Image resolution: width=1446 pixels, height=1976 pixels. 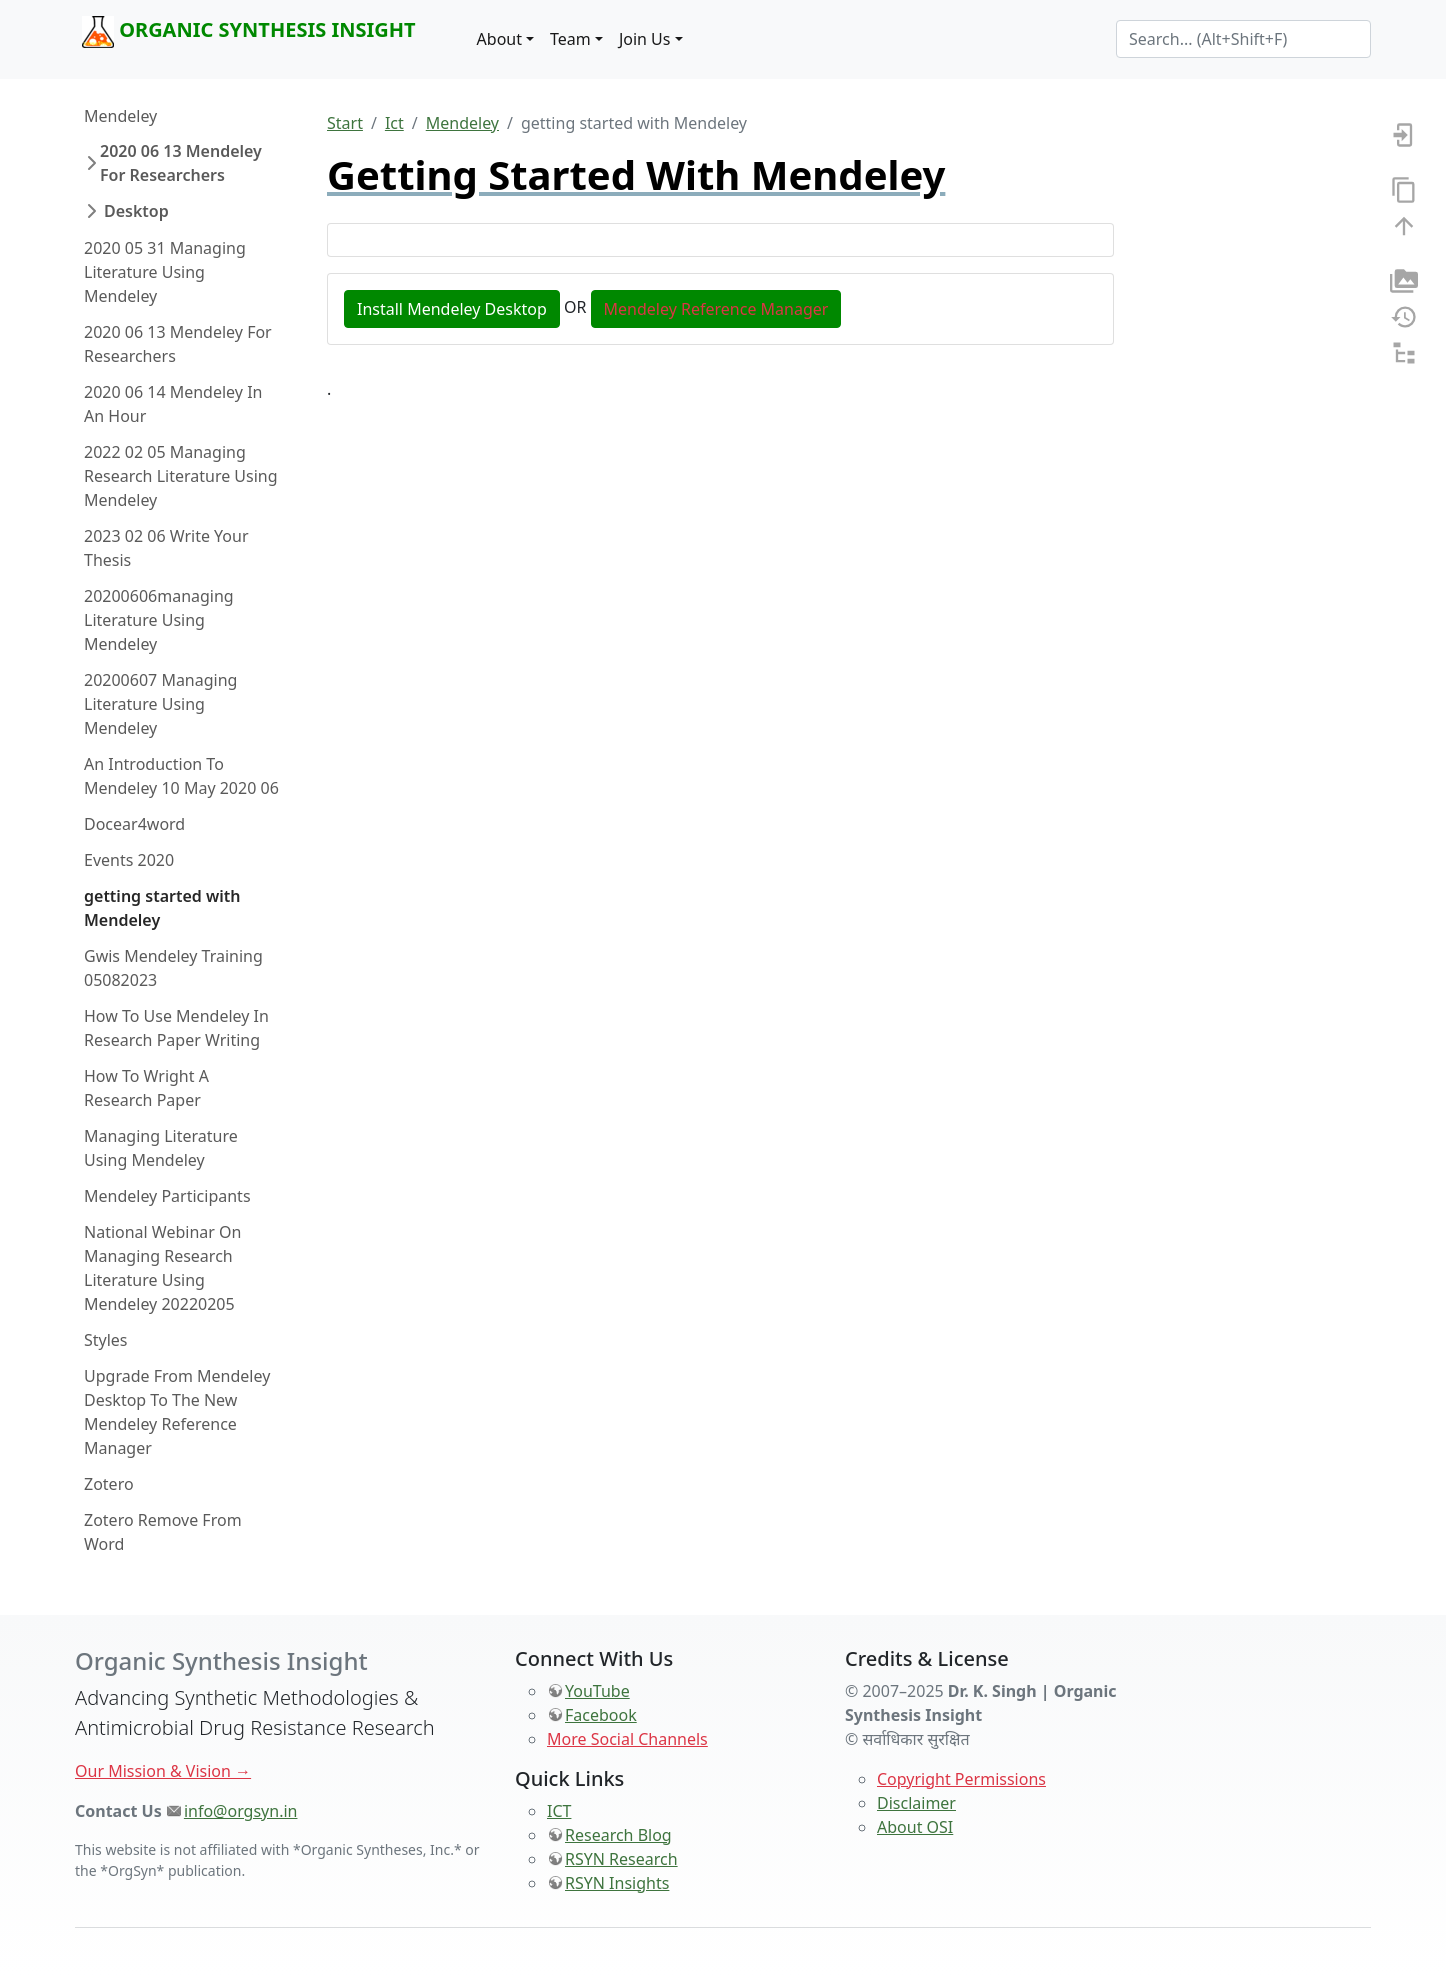 I want to click on About OSI, so click(x=915, y=1827).